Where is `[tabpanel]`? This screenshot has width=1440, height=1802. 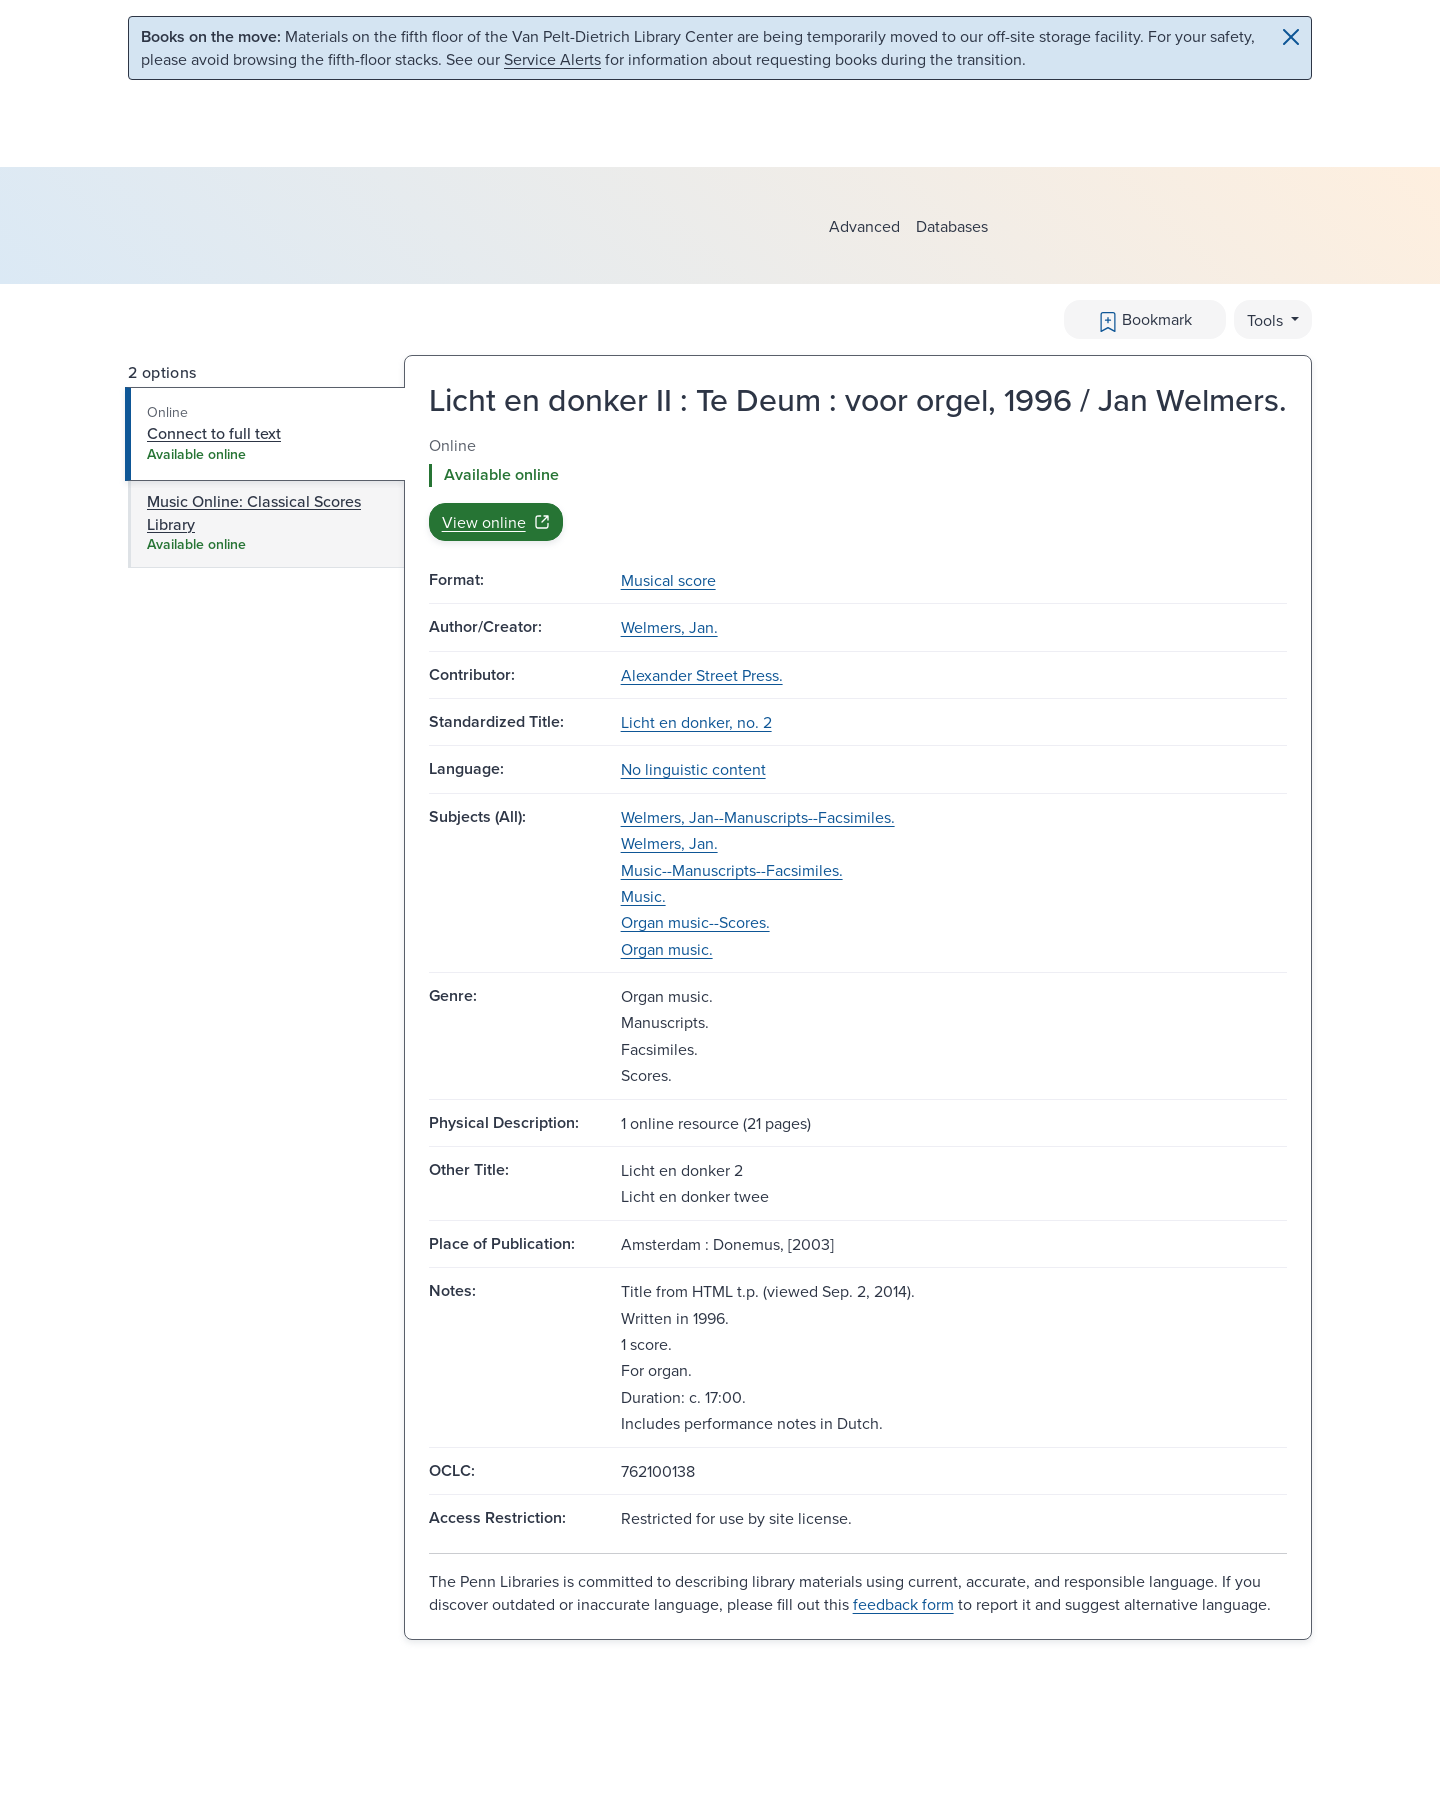 [tabpanel] is located at coordinates (858, 487).